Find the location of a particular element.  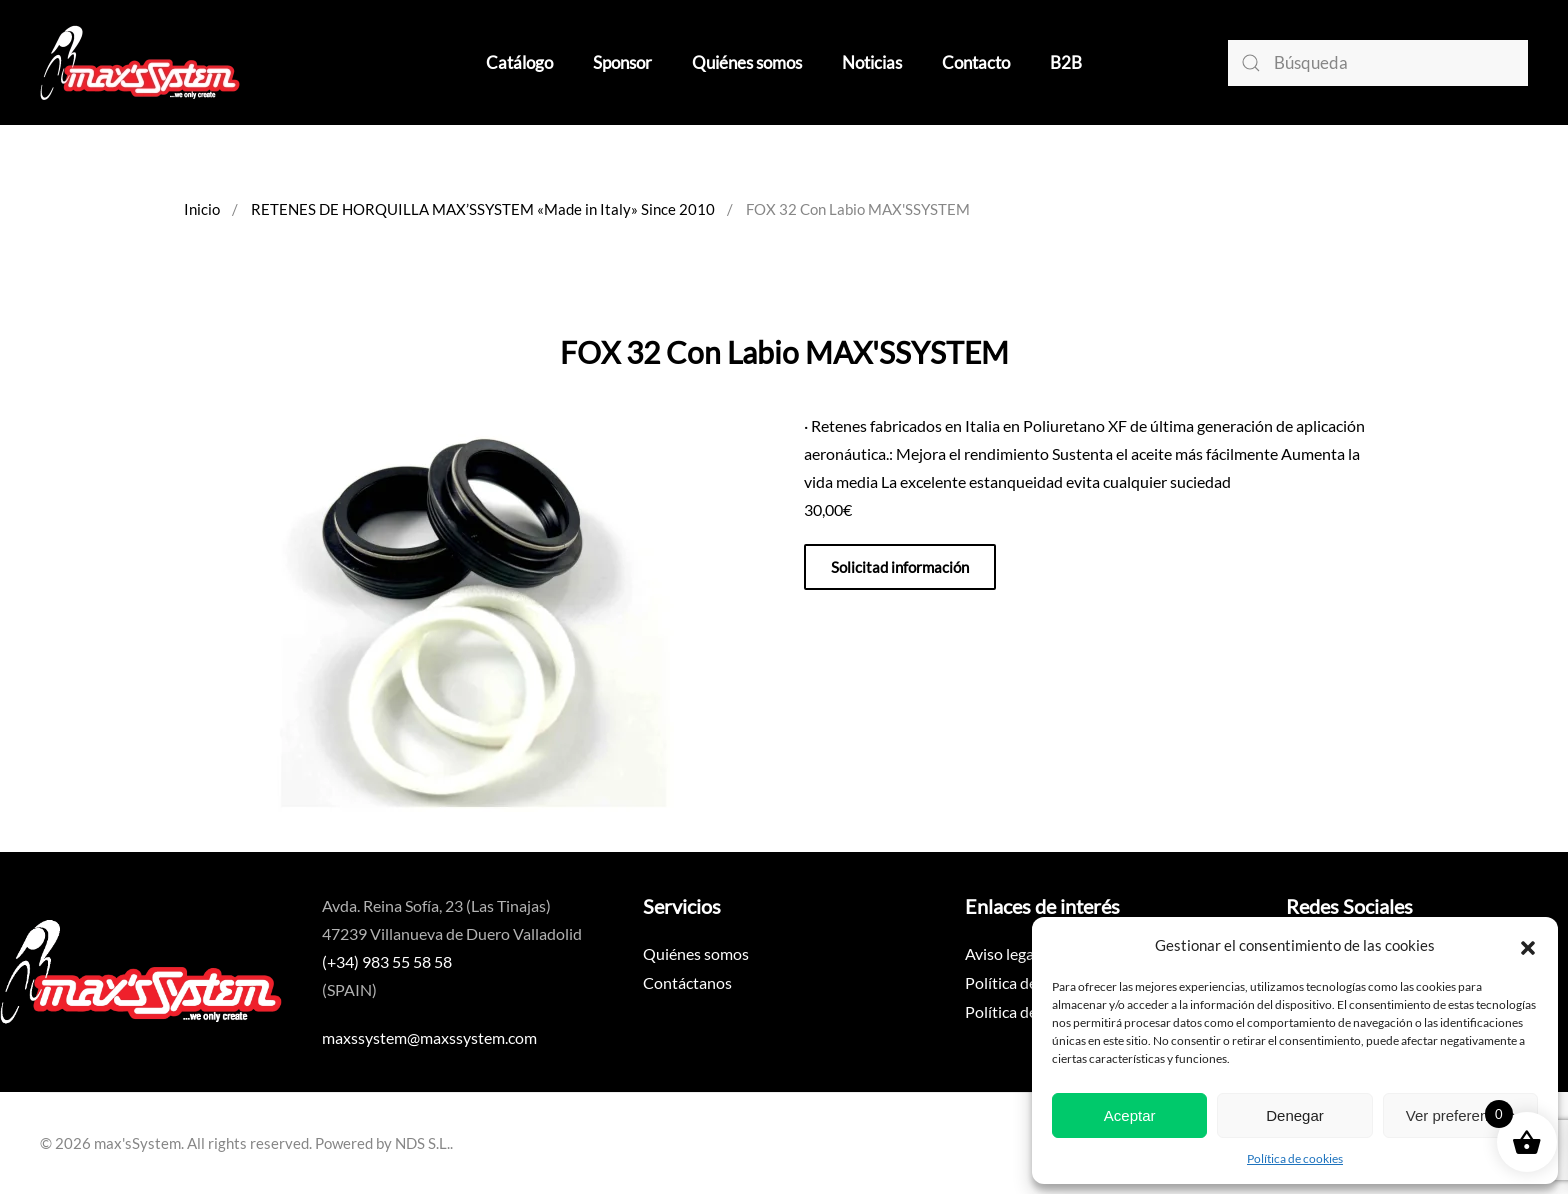

NDS S.L. is located at coordinates (422, 1143).